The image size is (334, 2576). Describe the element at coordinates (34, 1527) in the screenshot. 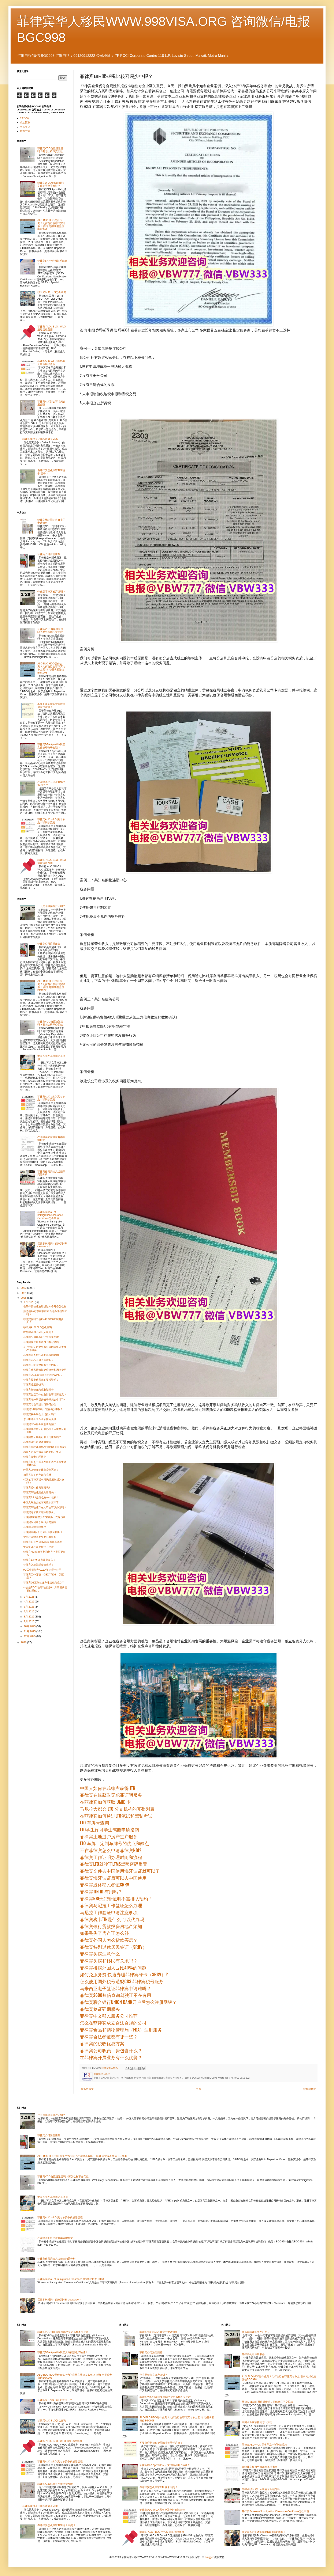

I see `菲律宾入境有啥禁忌` at that location.